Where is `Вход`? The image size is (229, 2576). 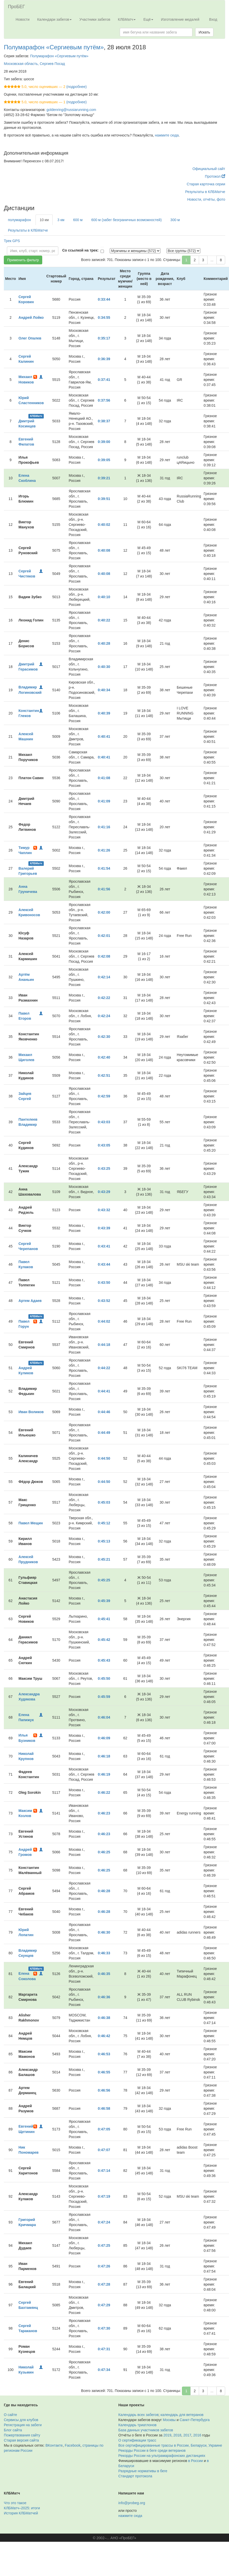
Вход is located at coordinates (213, 19).